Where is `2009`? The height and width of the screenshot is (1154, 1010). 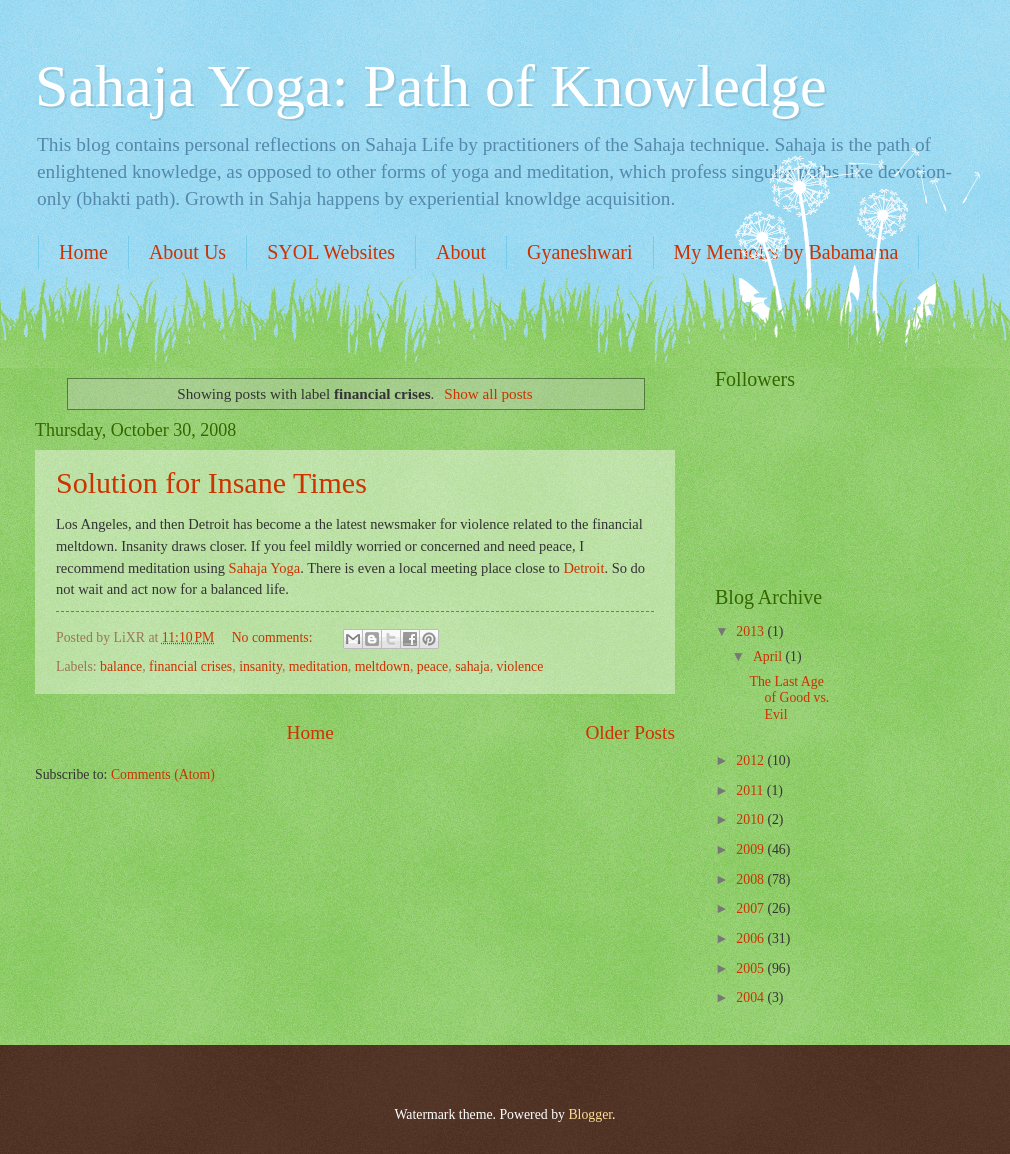 2009 is located at coordinates (751, 849).